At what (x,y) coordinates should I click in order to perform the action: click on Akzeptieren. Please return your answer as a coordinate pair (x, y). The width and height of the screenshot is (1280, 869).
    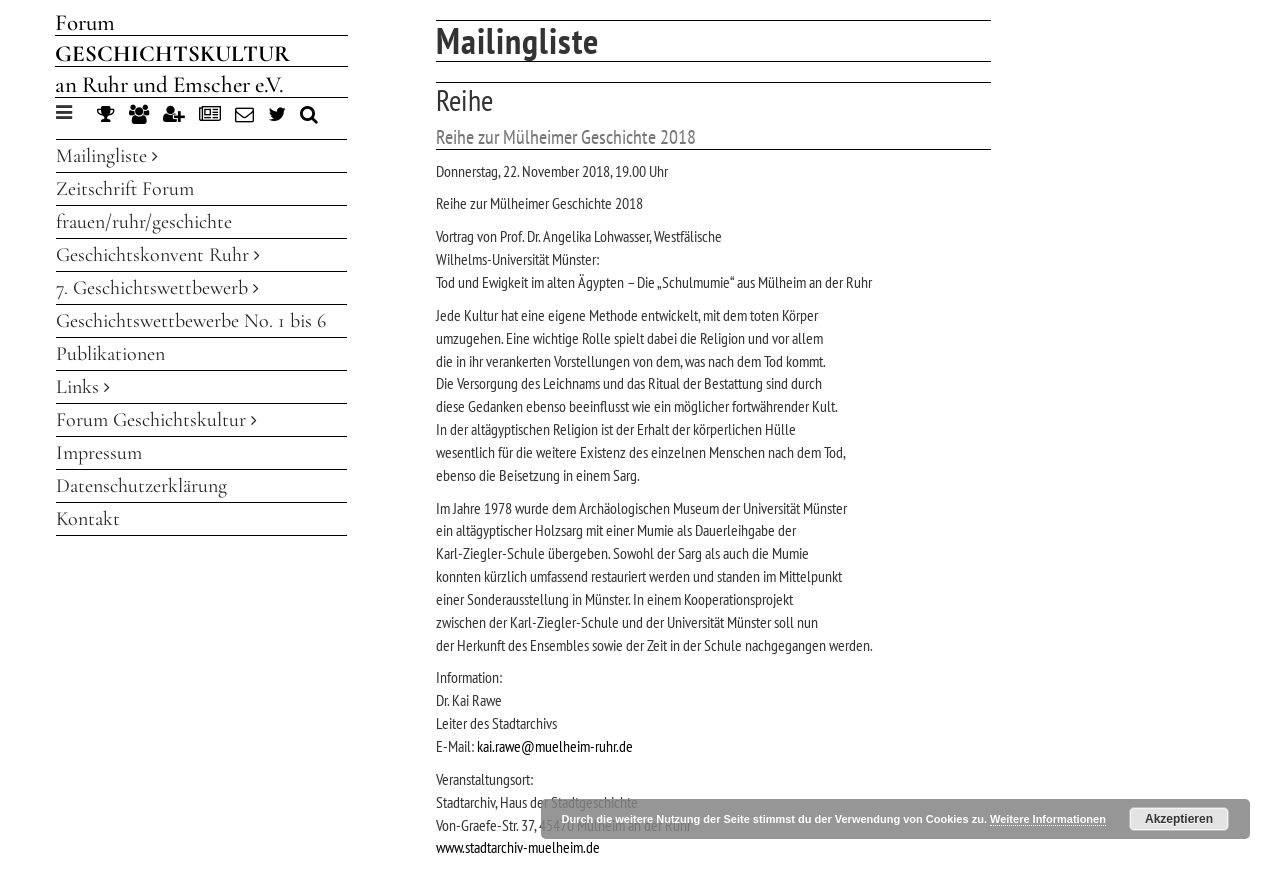
    Looking at the image, I should click on (1179, 819).